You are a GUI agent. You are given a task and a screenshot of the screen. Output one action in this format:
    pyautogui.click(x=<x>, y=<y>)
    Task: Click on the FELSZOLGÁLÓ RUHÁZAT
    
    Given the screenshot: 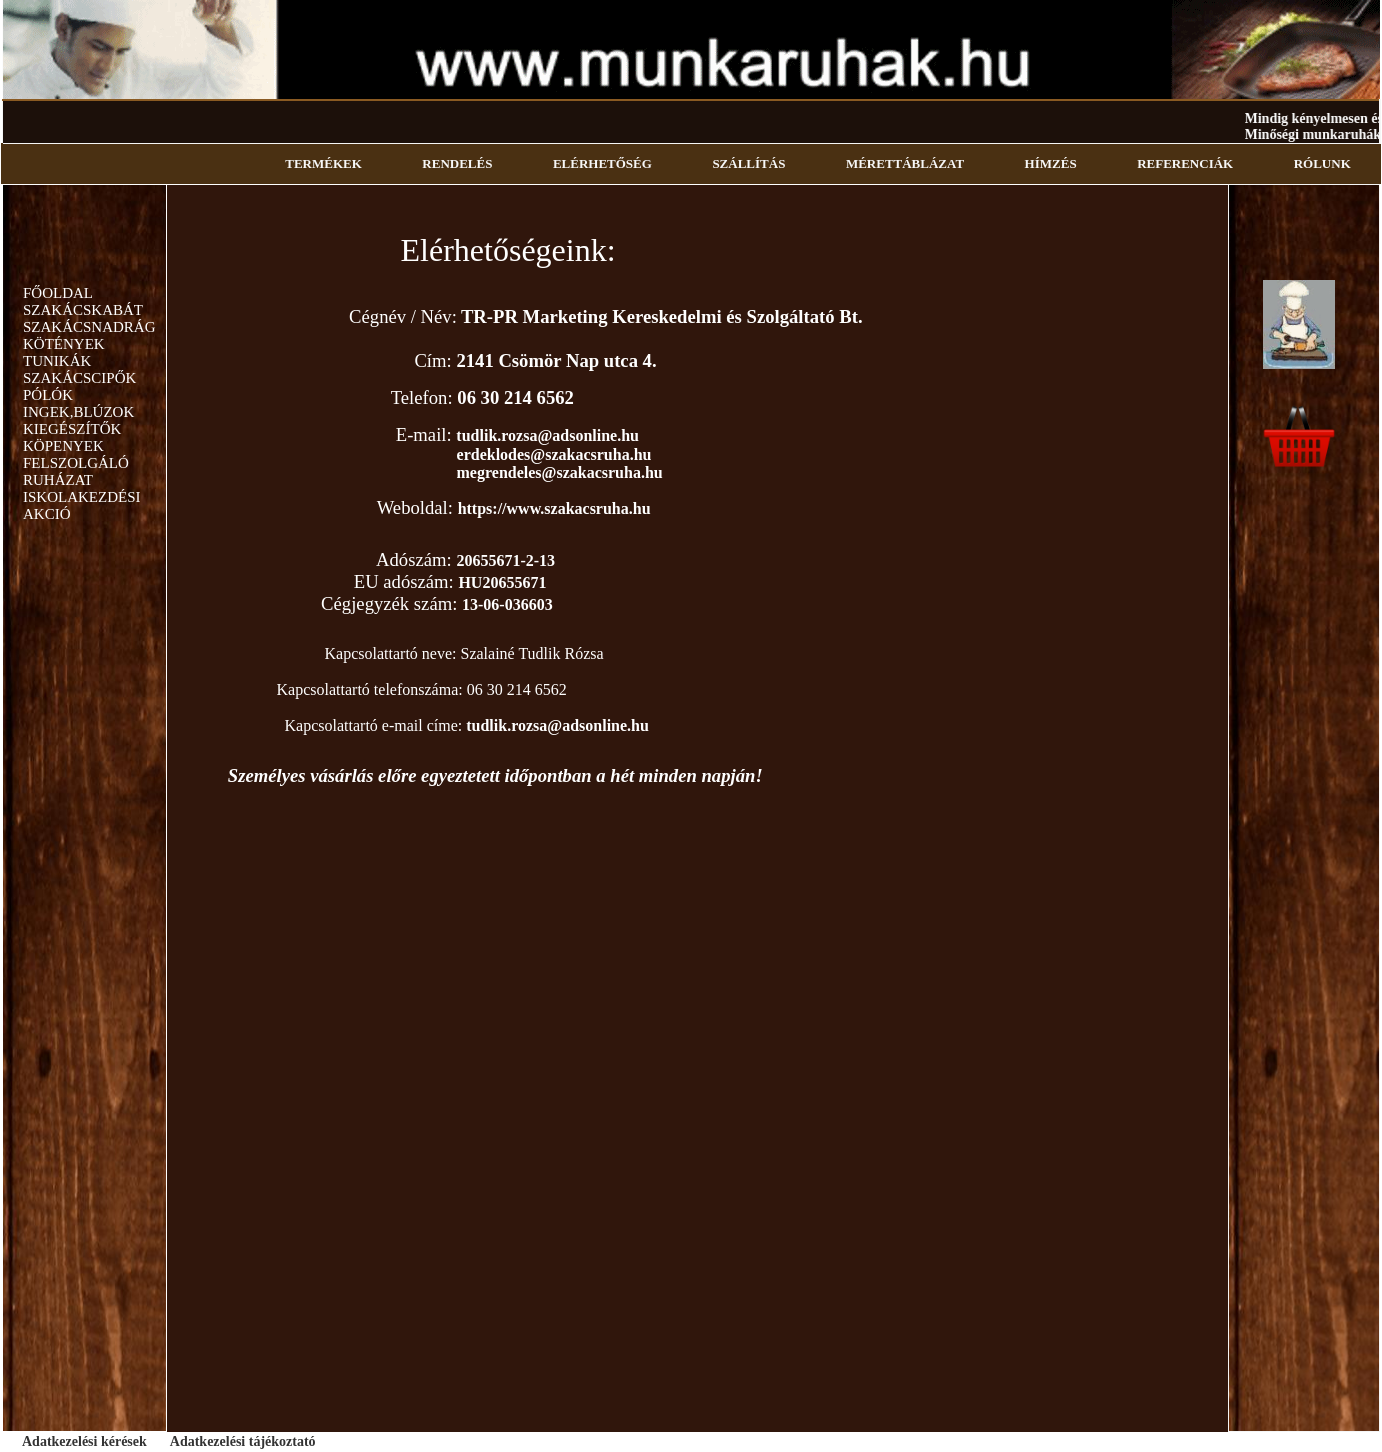 What is the action you would take?
    pyautogui.click(x=76, y=471)
    